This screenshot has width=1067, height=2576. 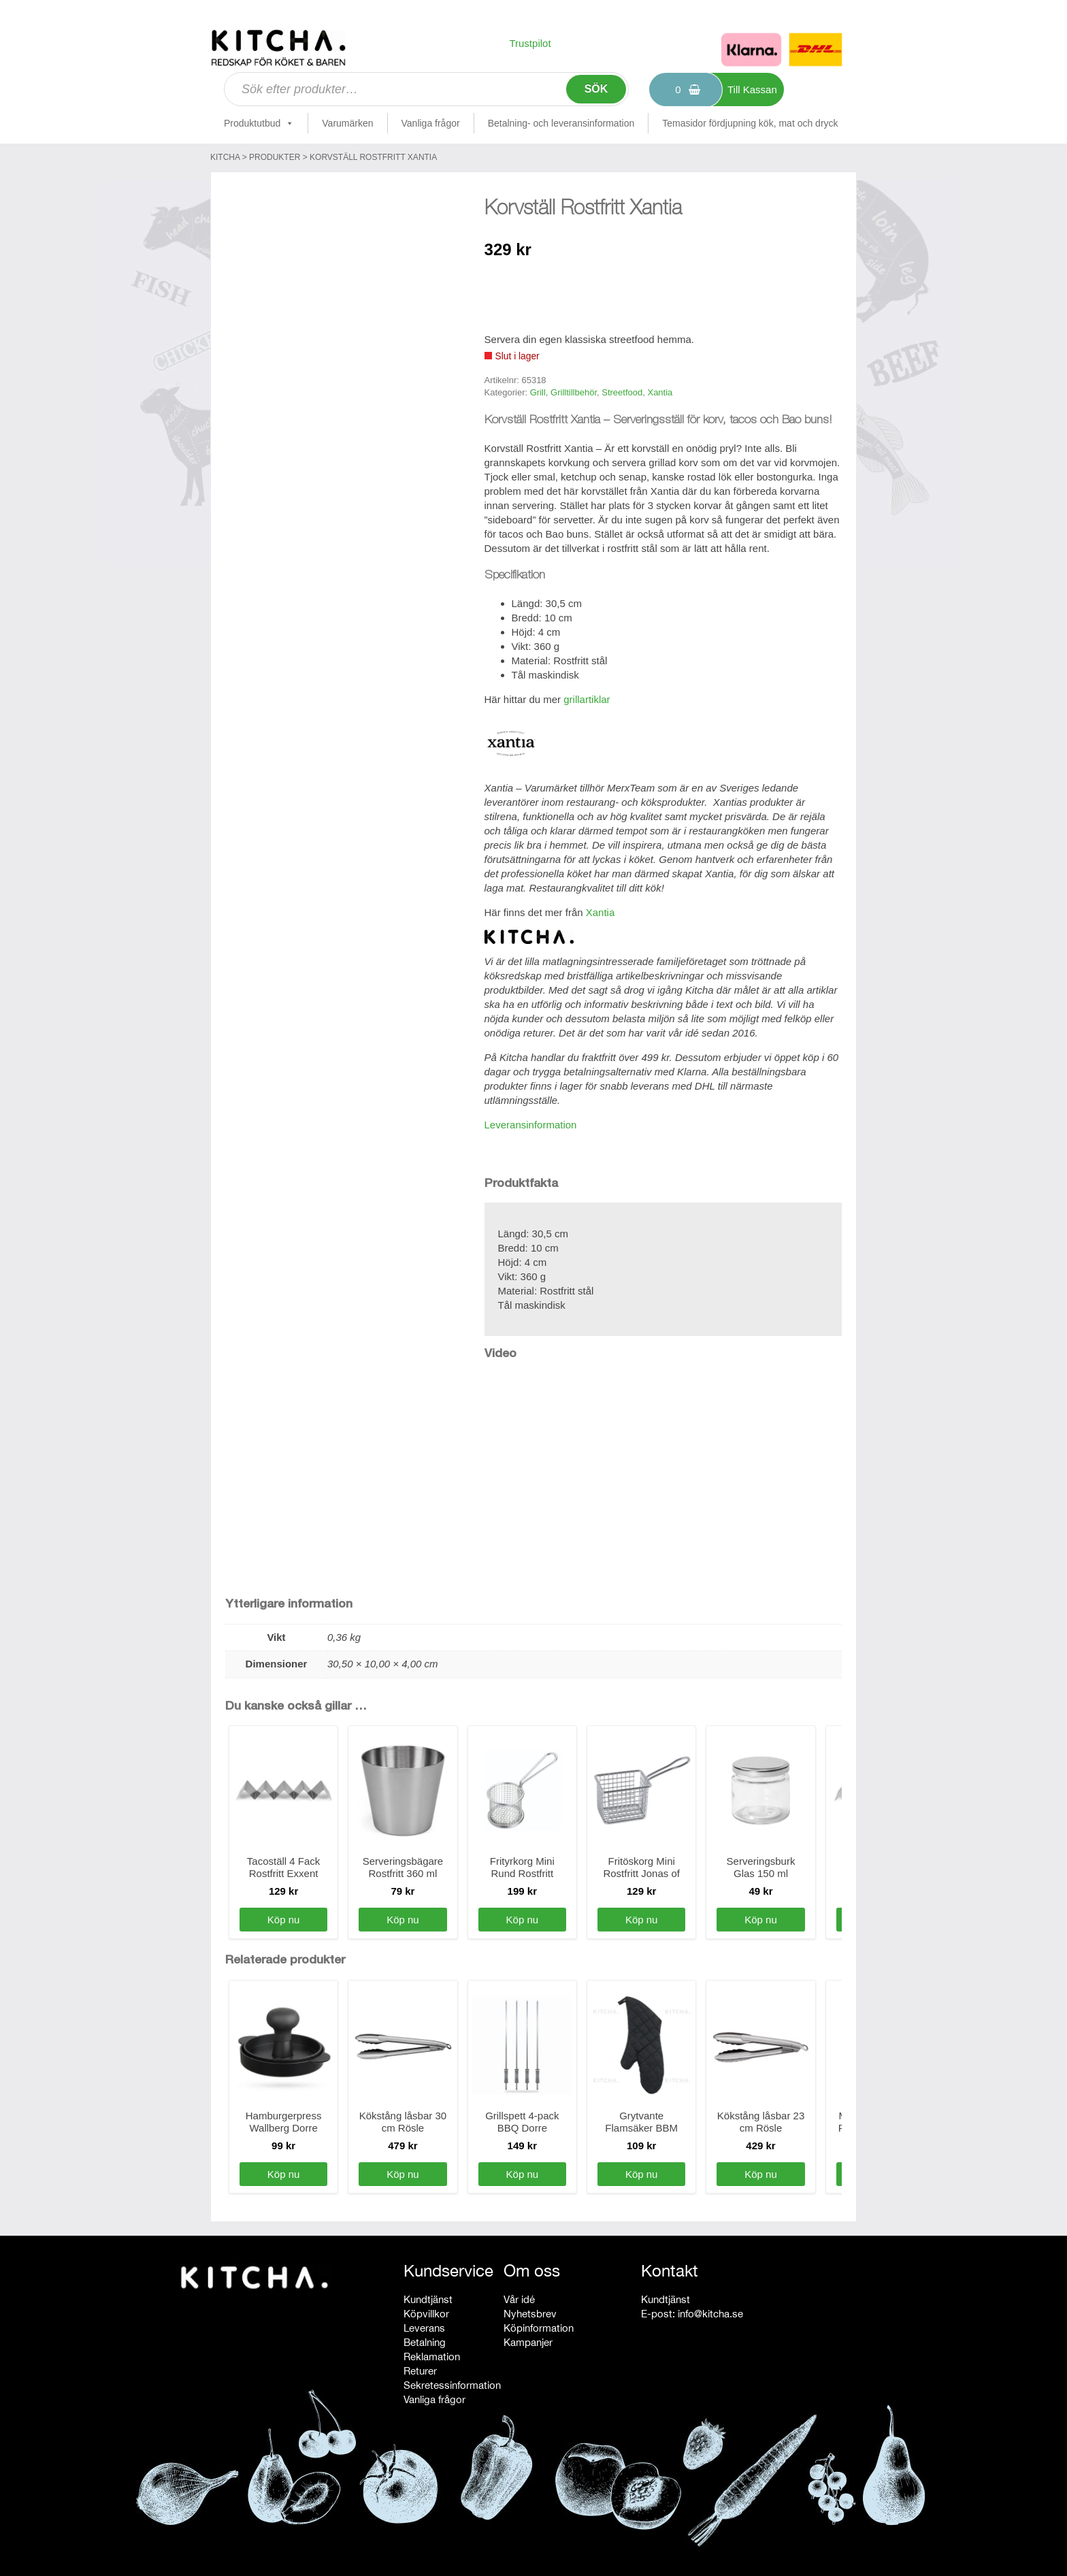 What do you see at coordinates (538, 392) in the screenshot?
I see `Grill` at bounding box center [538, 392].